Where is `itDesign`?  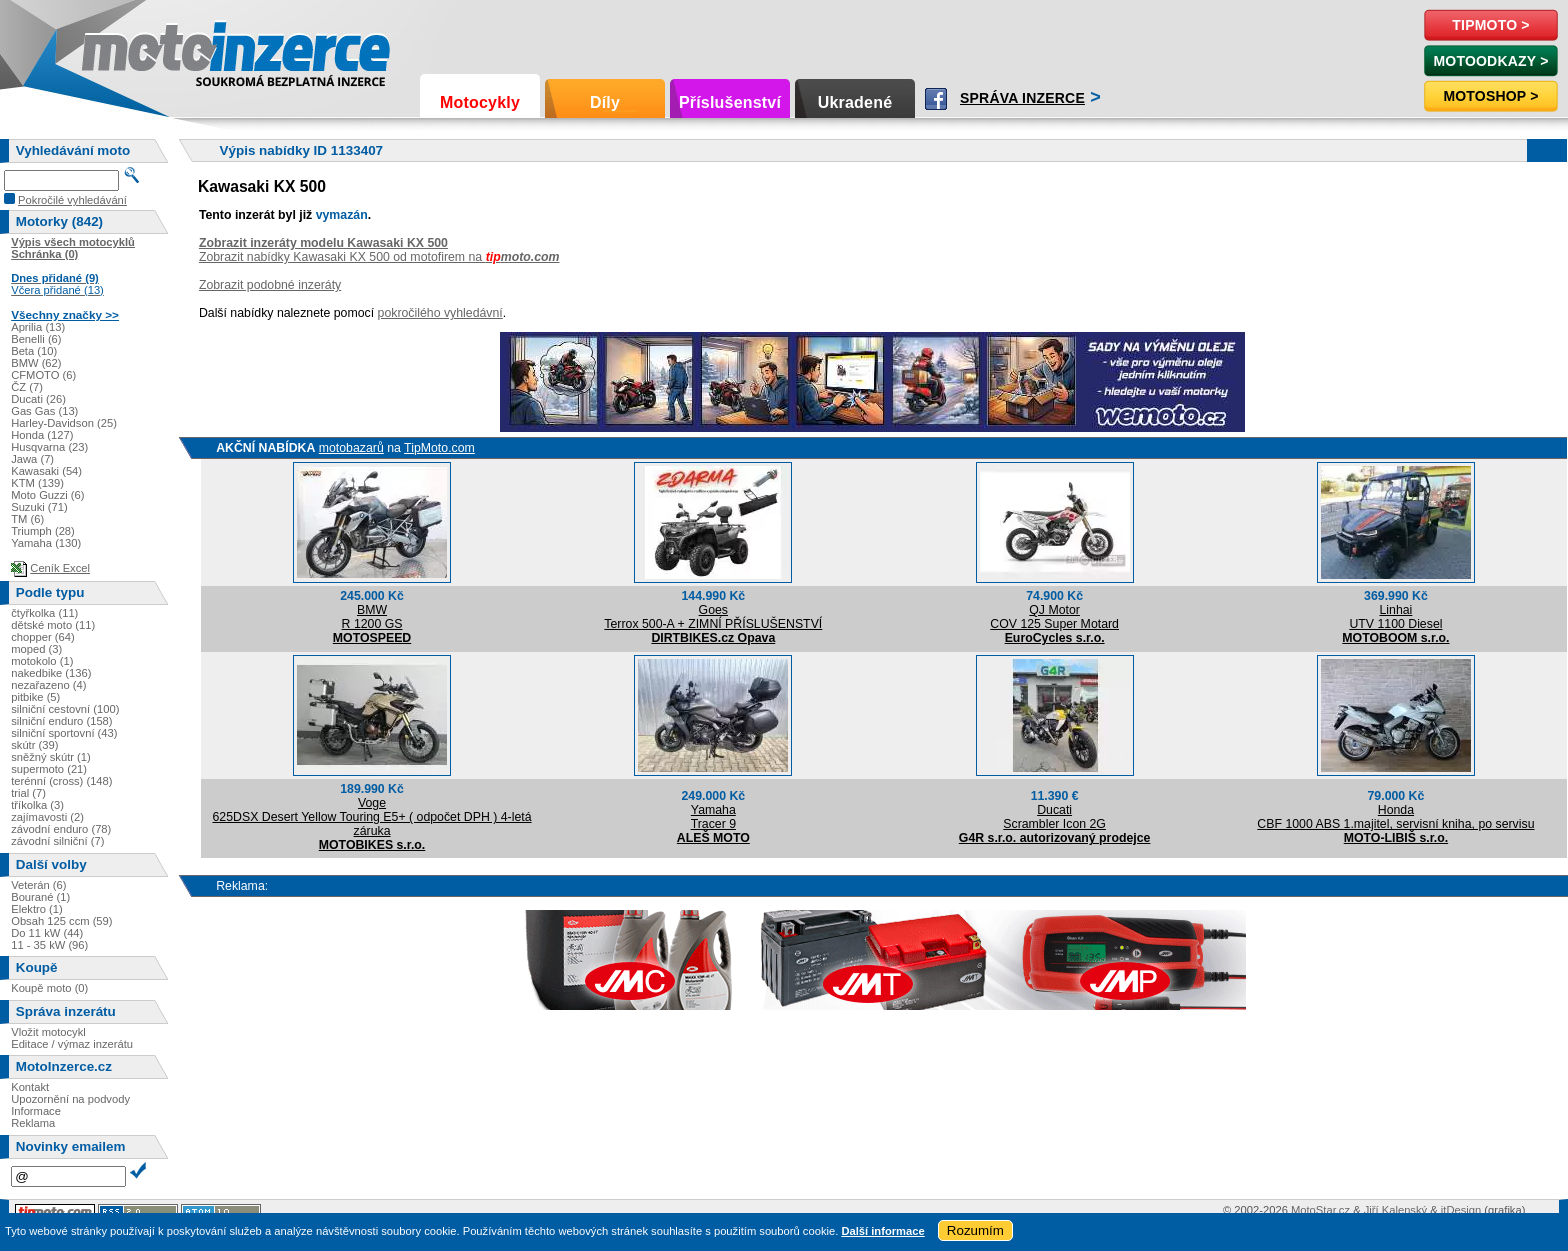 itDesign is located at coordinates (1461, 1210).